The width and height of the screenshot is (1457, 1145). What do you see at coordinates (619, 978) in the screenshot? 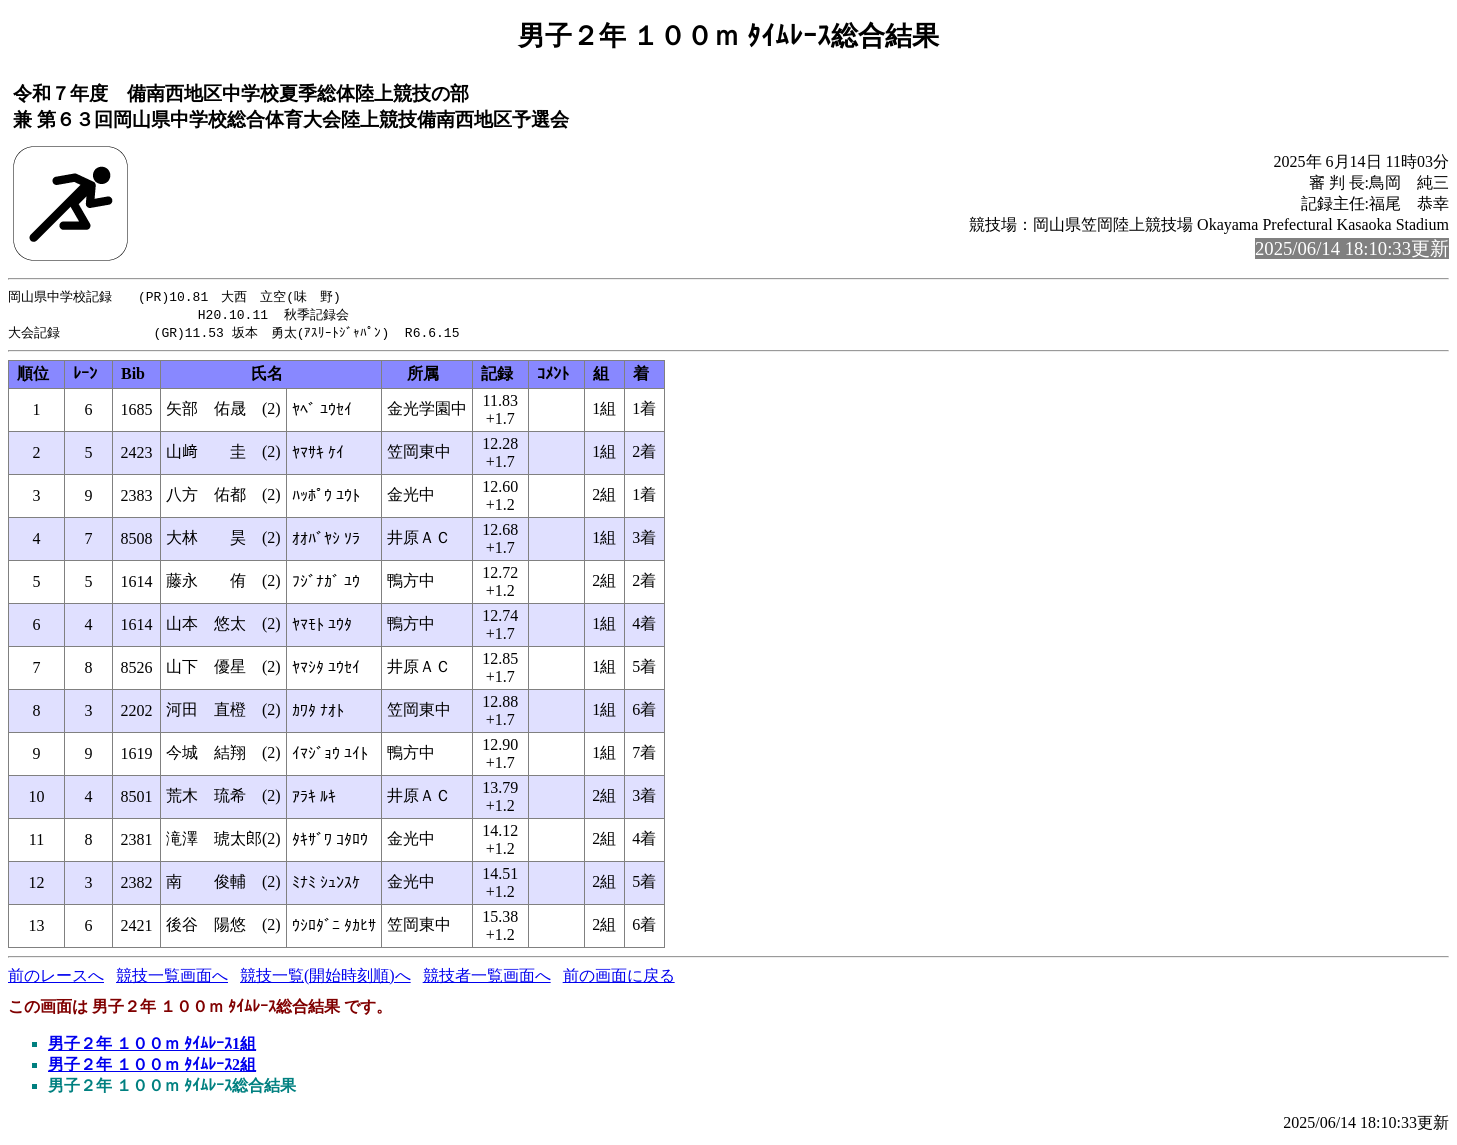
I see `前の画面に戻る` at bounding box center [619, 978].